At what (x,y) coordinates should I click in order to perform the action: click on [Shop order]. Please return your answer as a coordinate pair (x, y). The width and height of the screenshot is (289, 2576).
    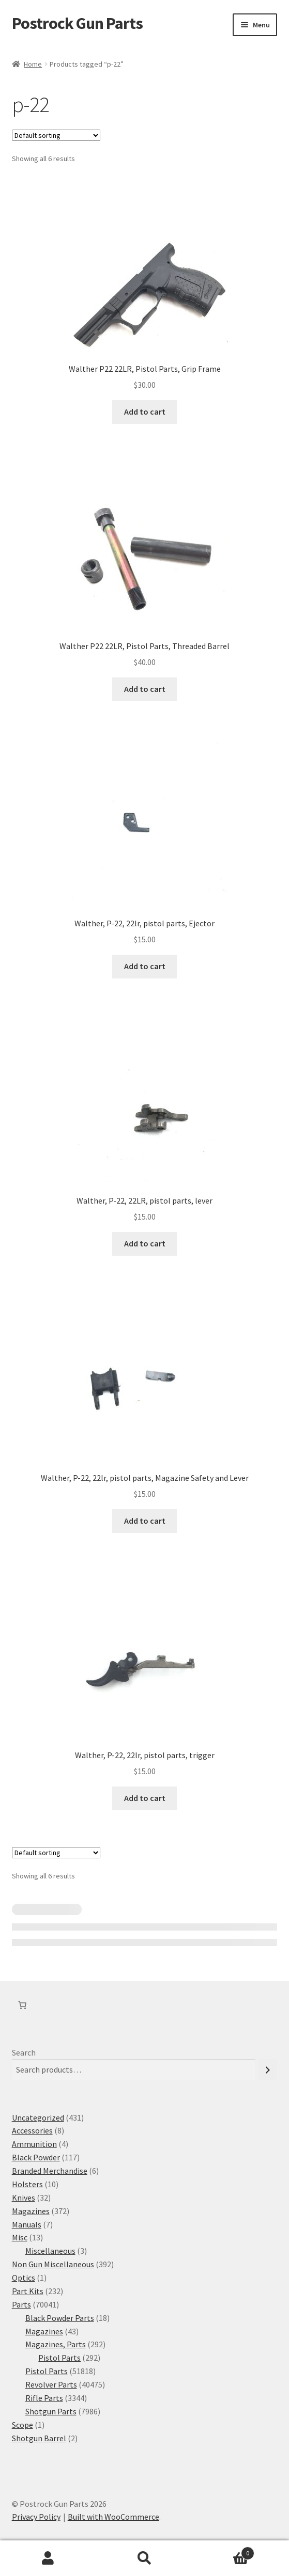
    Looking at the image, I should click on (56, 135).